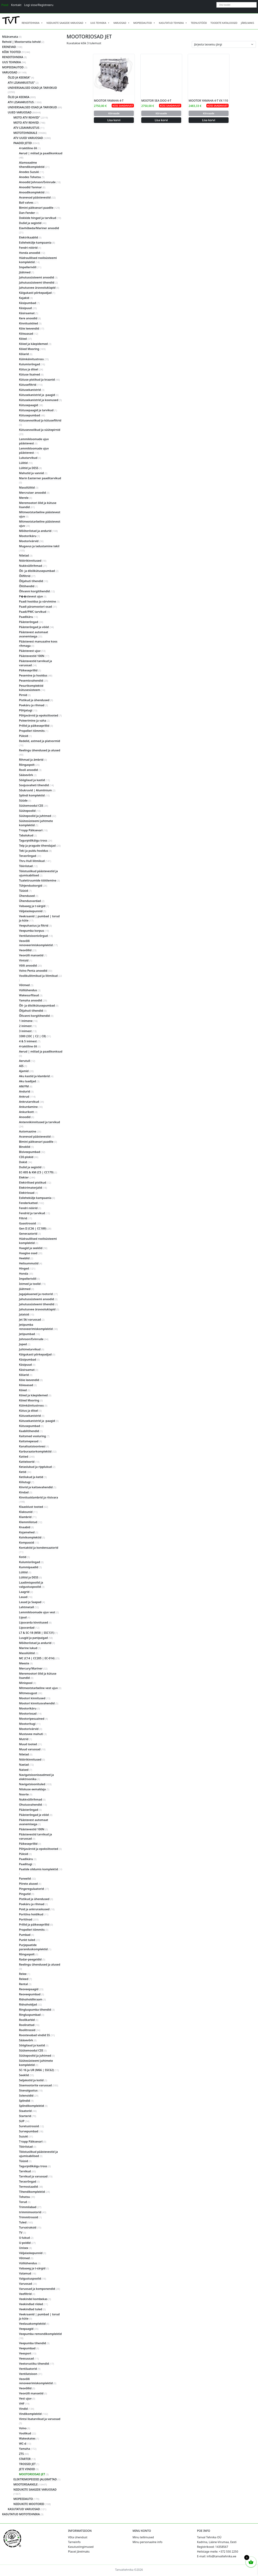  I want to click on Placet Järelmaks, so click(78, 2551).